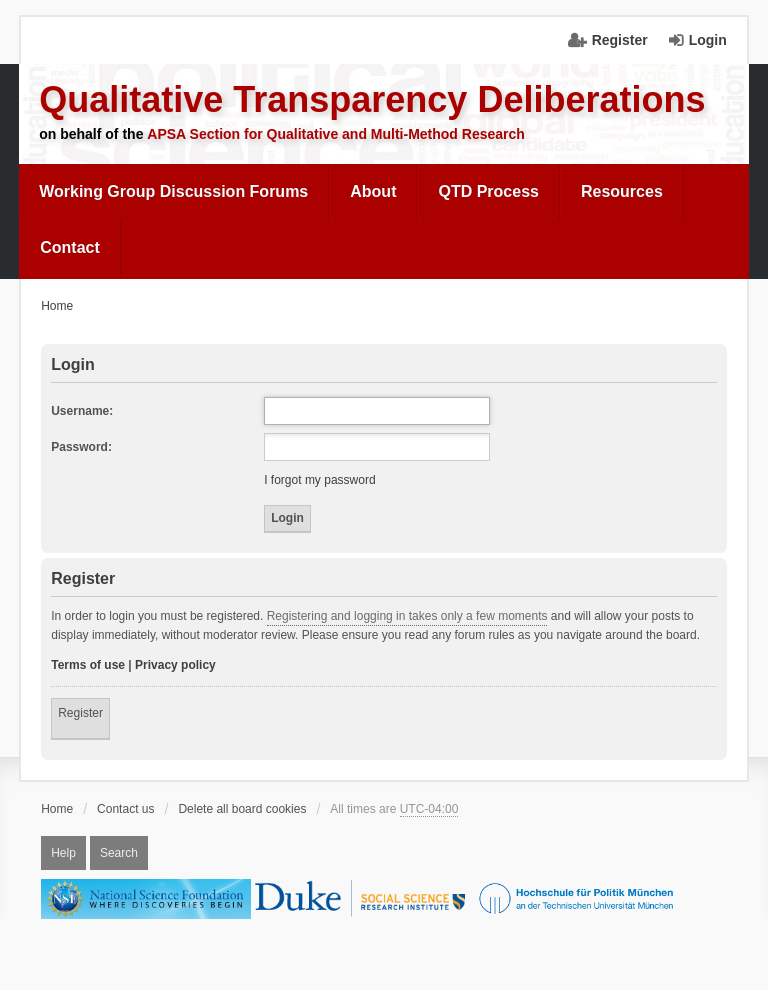 The image size is (768, 990). What do you see at coordinates (125, 809) in the screenshot?
I see `Contact us [menuitem]` at bounding box center [125, 809].